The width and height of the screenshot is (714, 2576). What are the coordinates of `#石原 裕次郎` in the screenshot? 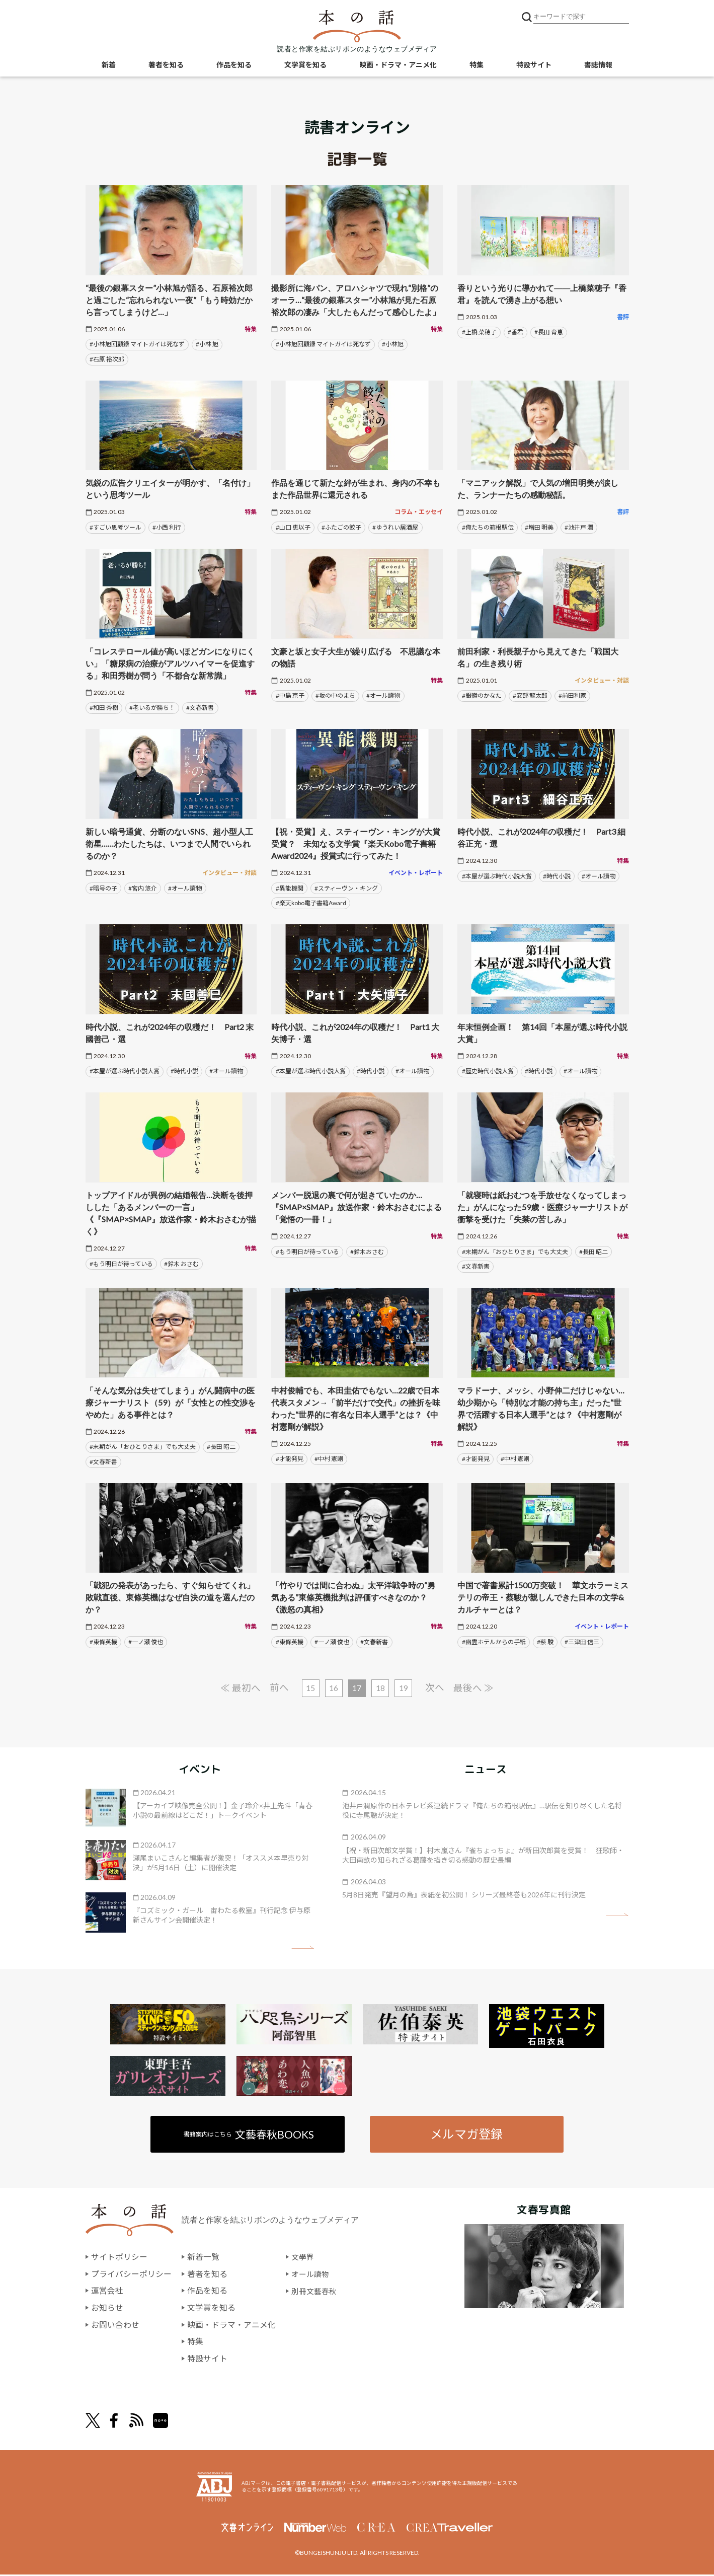 It's located at (107, 359).